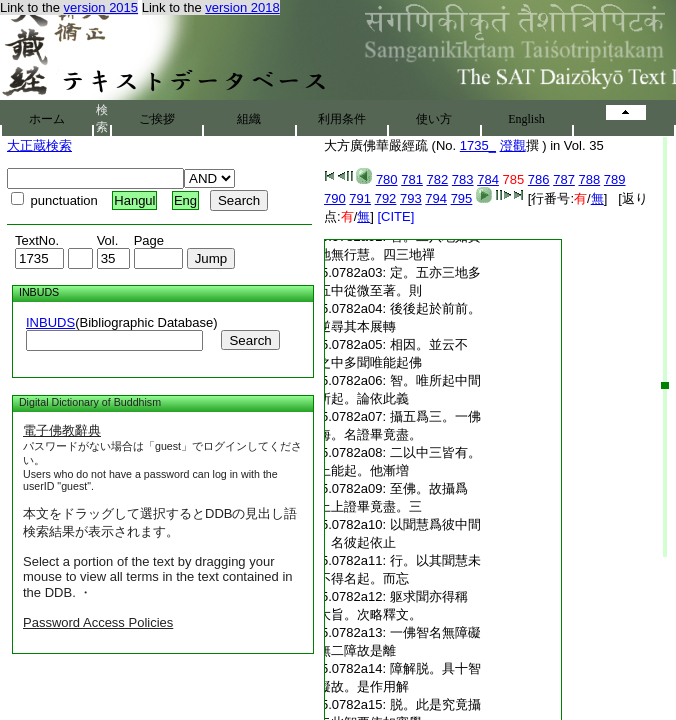  I want to click on ご挨拶, so click(157, 119).